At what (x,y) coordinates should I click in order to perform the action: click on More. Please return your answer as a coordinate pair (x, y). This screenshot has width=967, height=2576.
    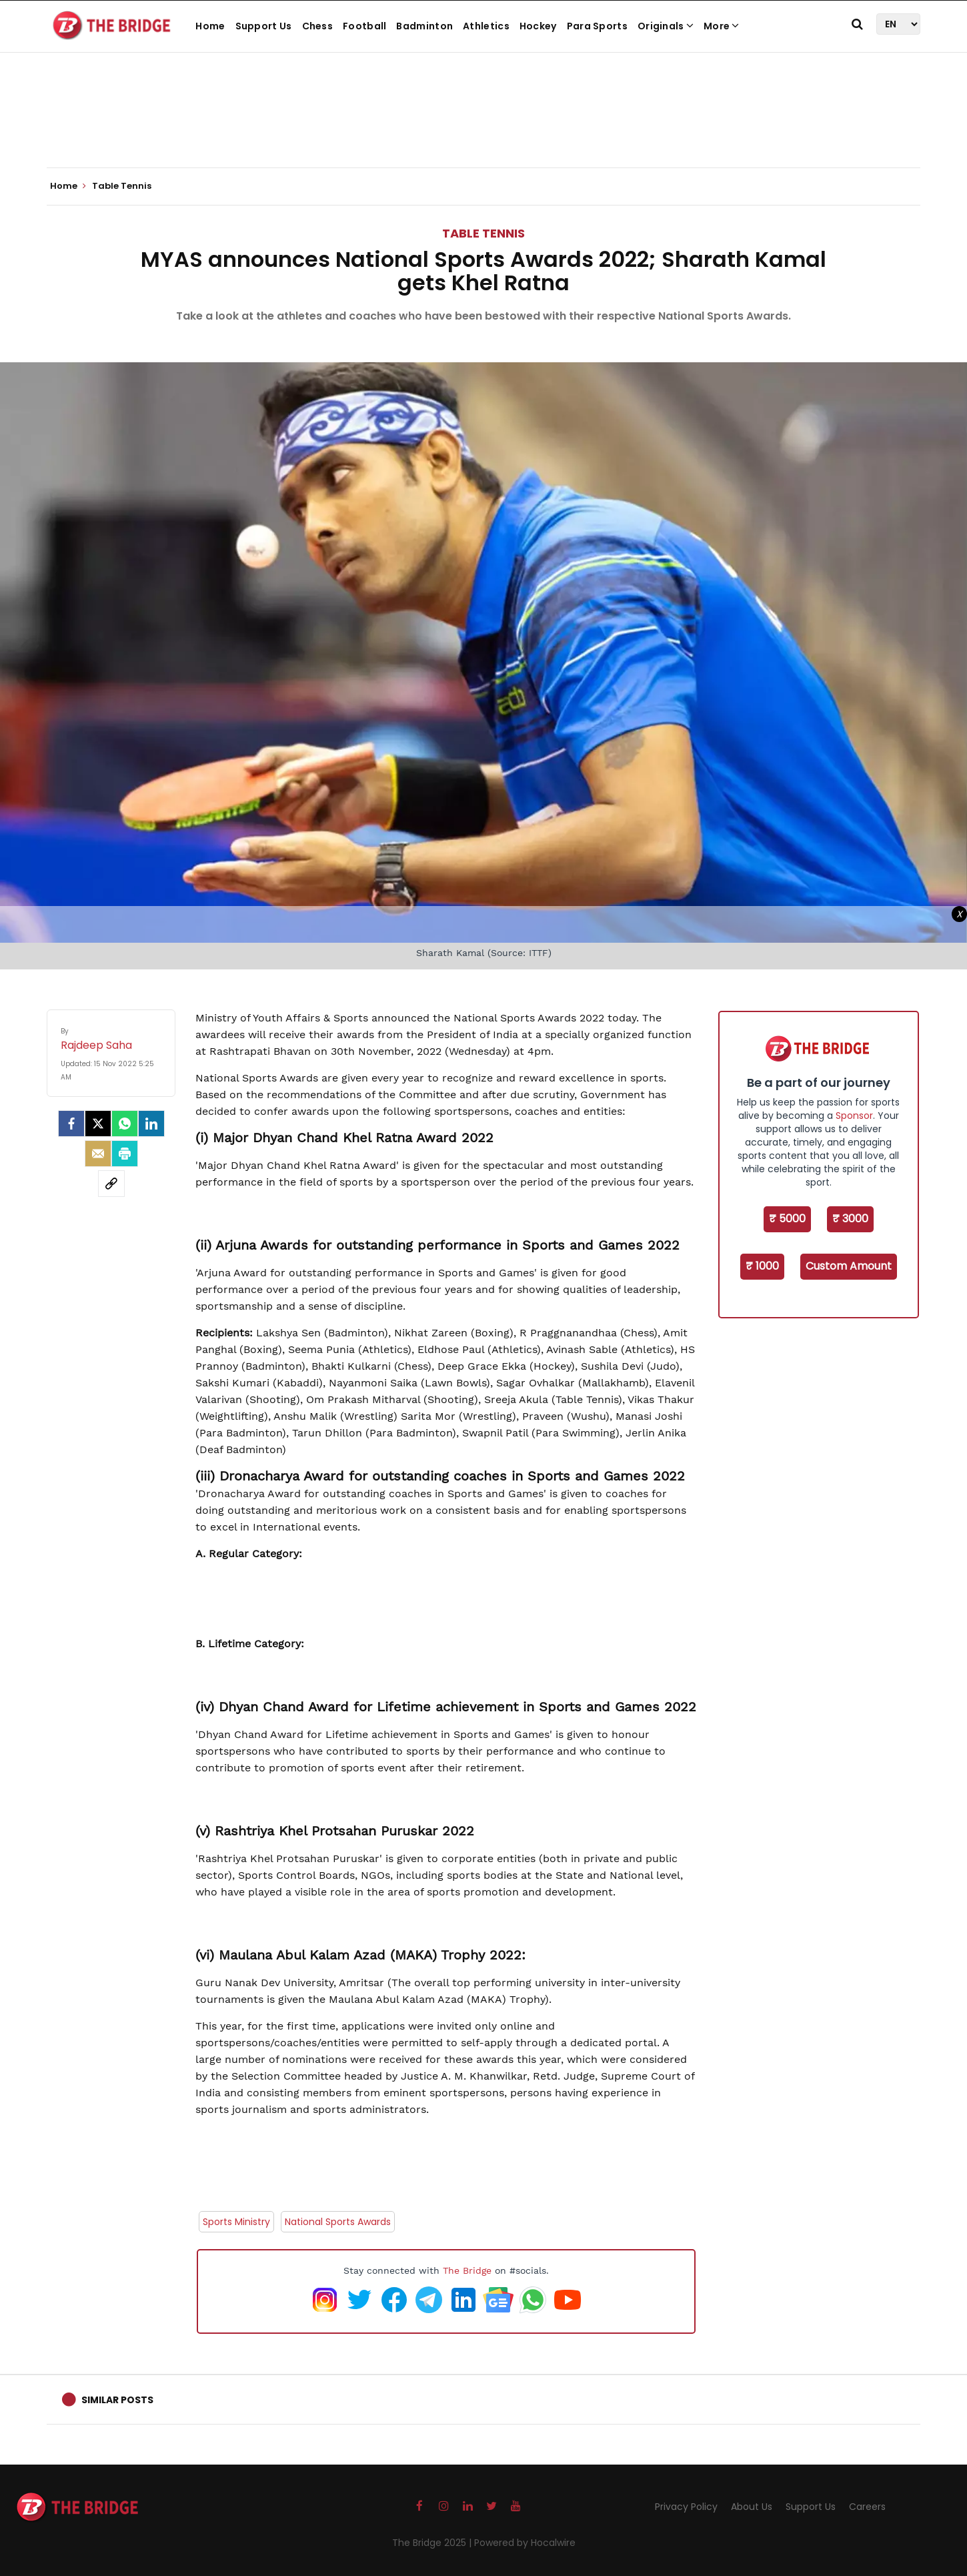
    Looking at the image, I should click on (722, 26).